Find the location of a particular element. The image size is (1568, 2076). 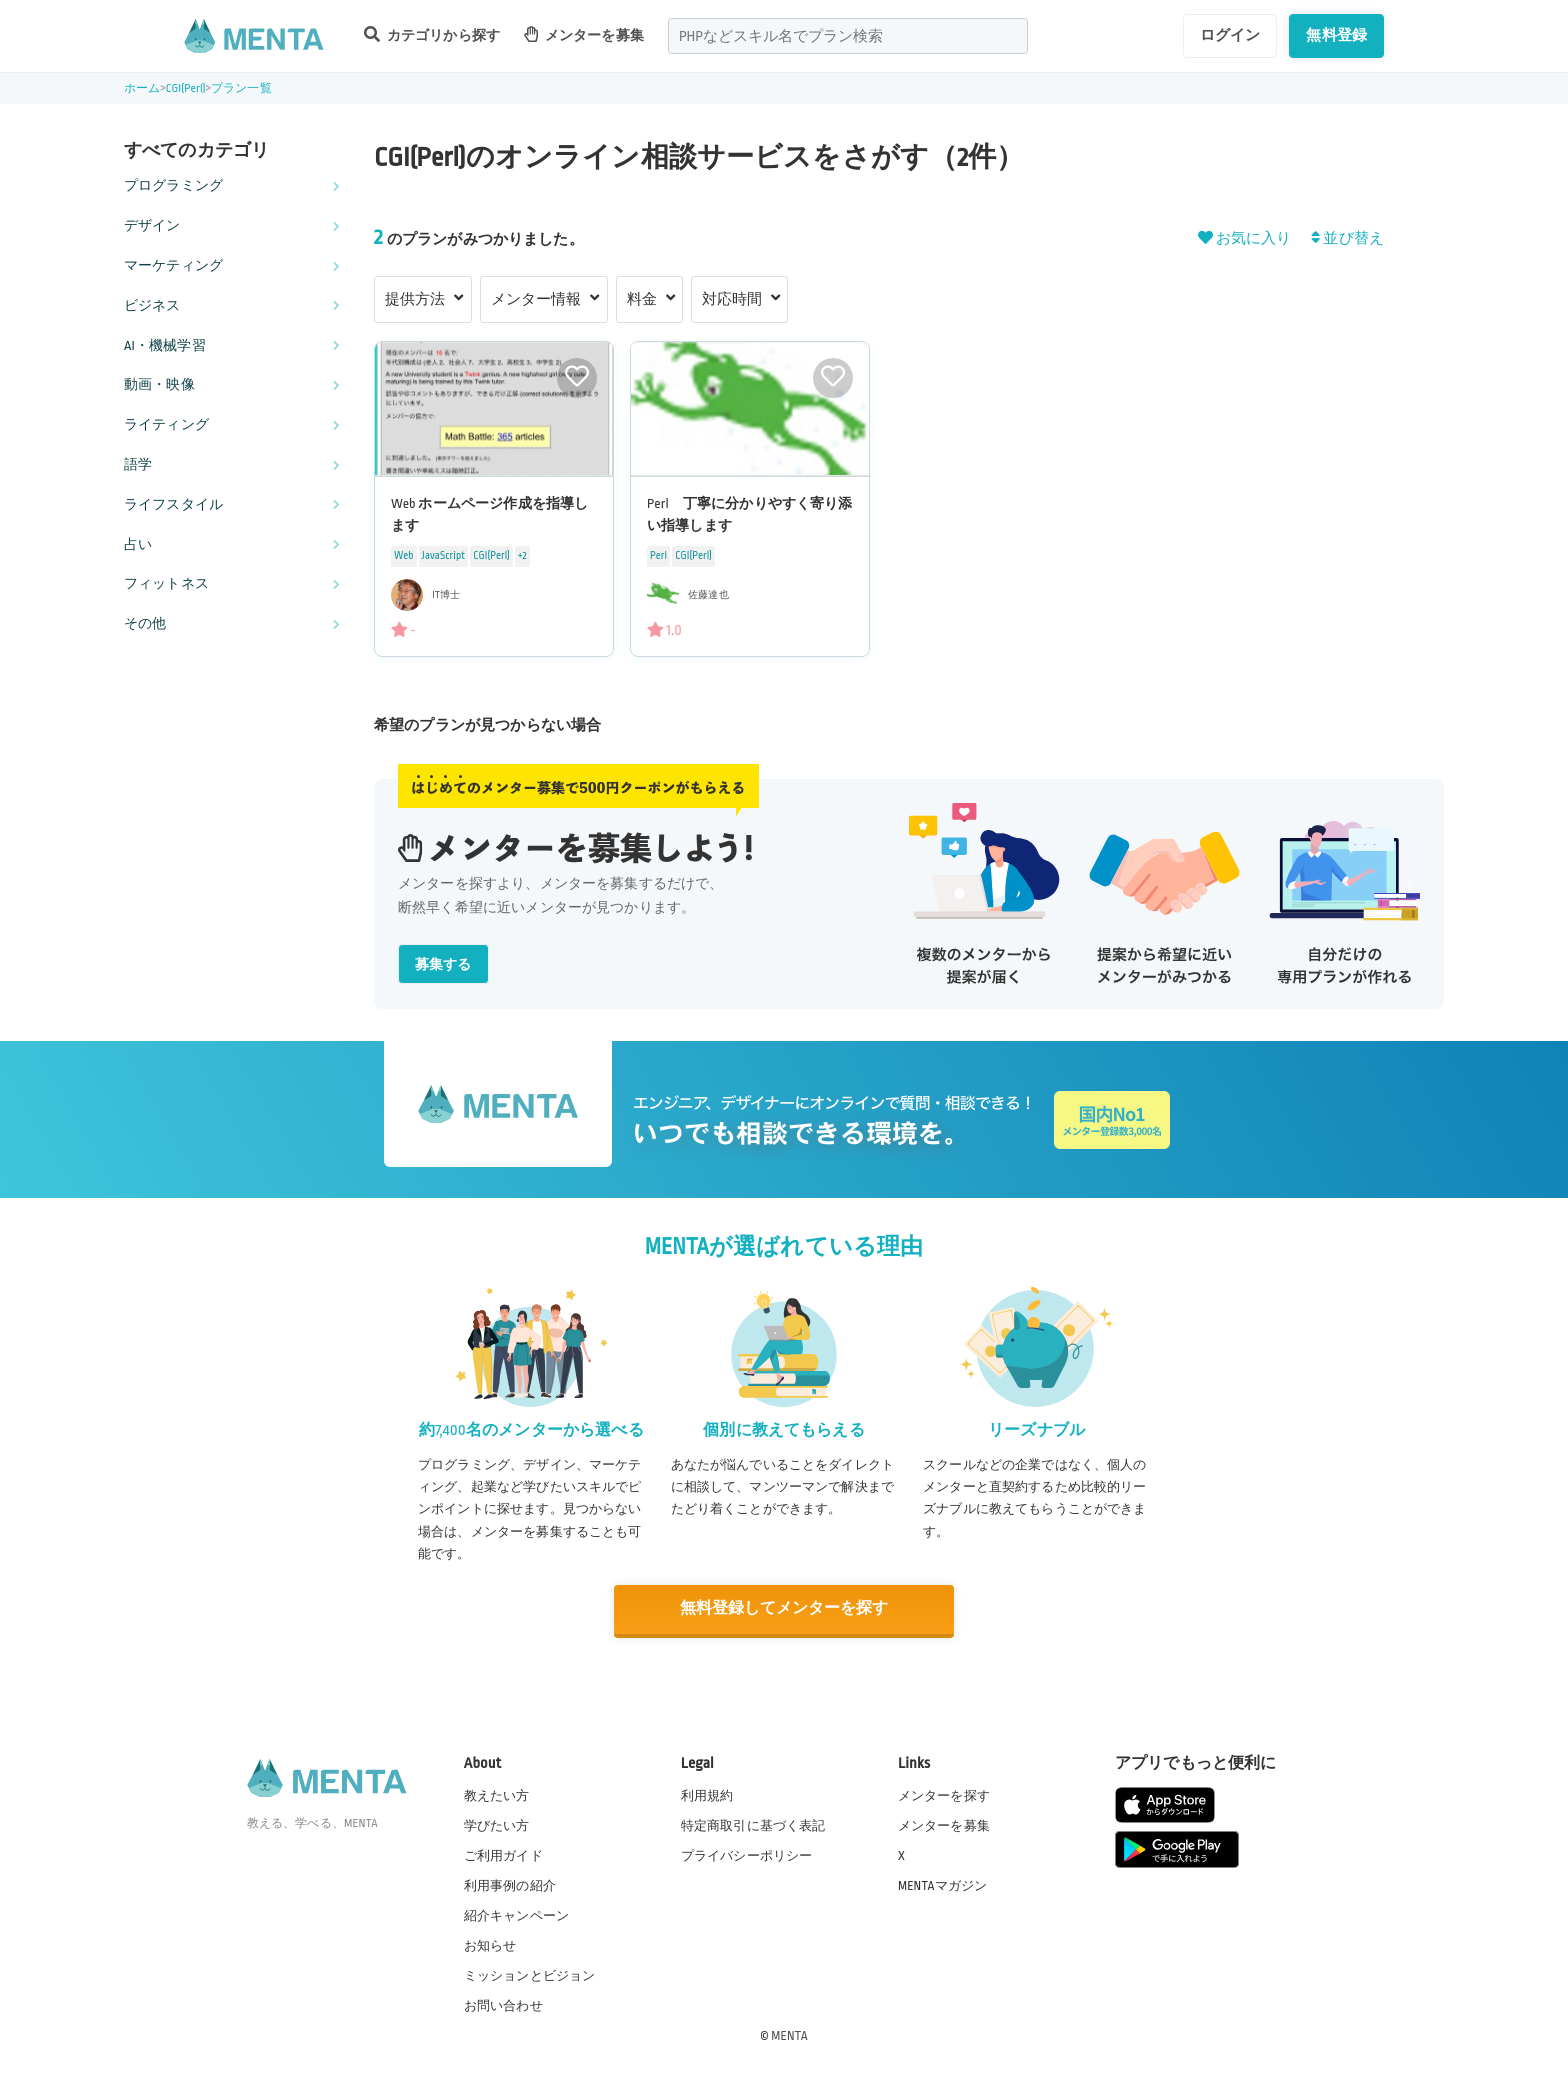

お問い合わせ is located at coordinates (503, 2005).